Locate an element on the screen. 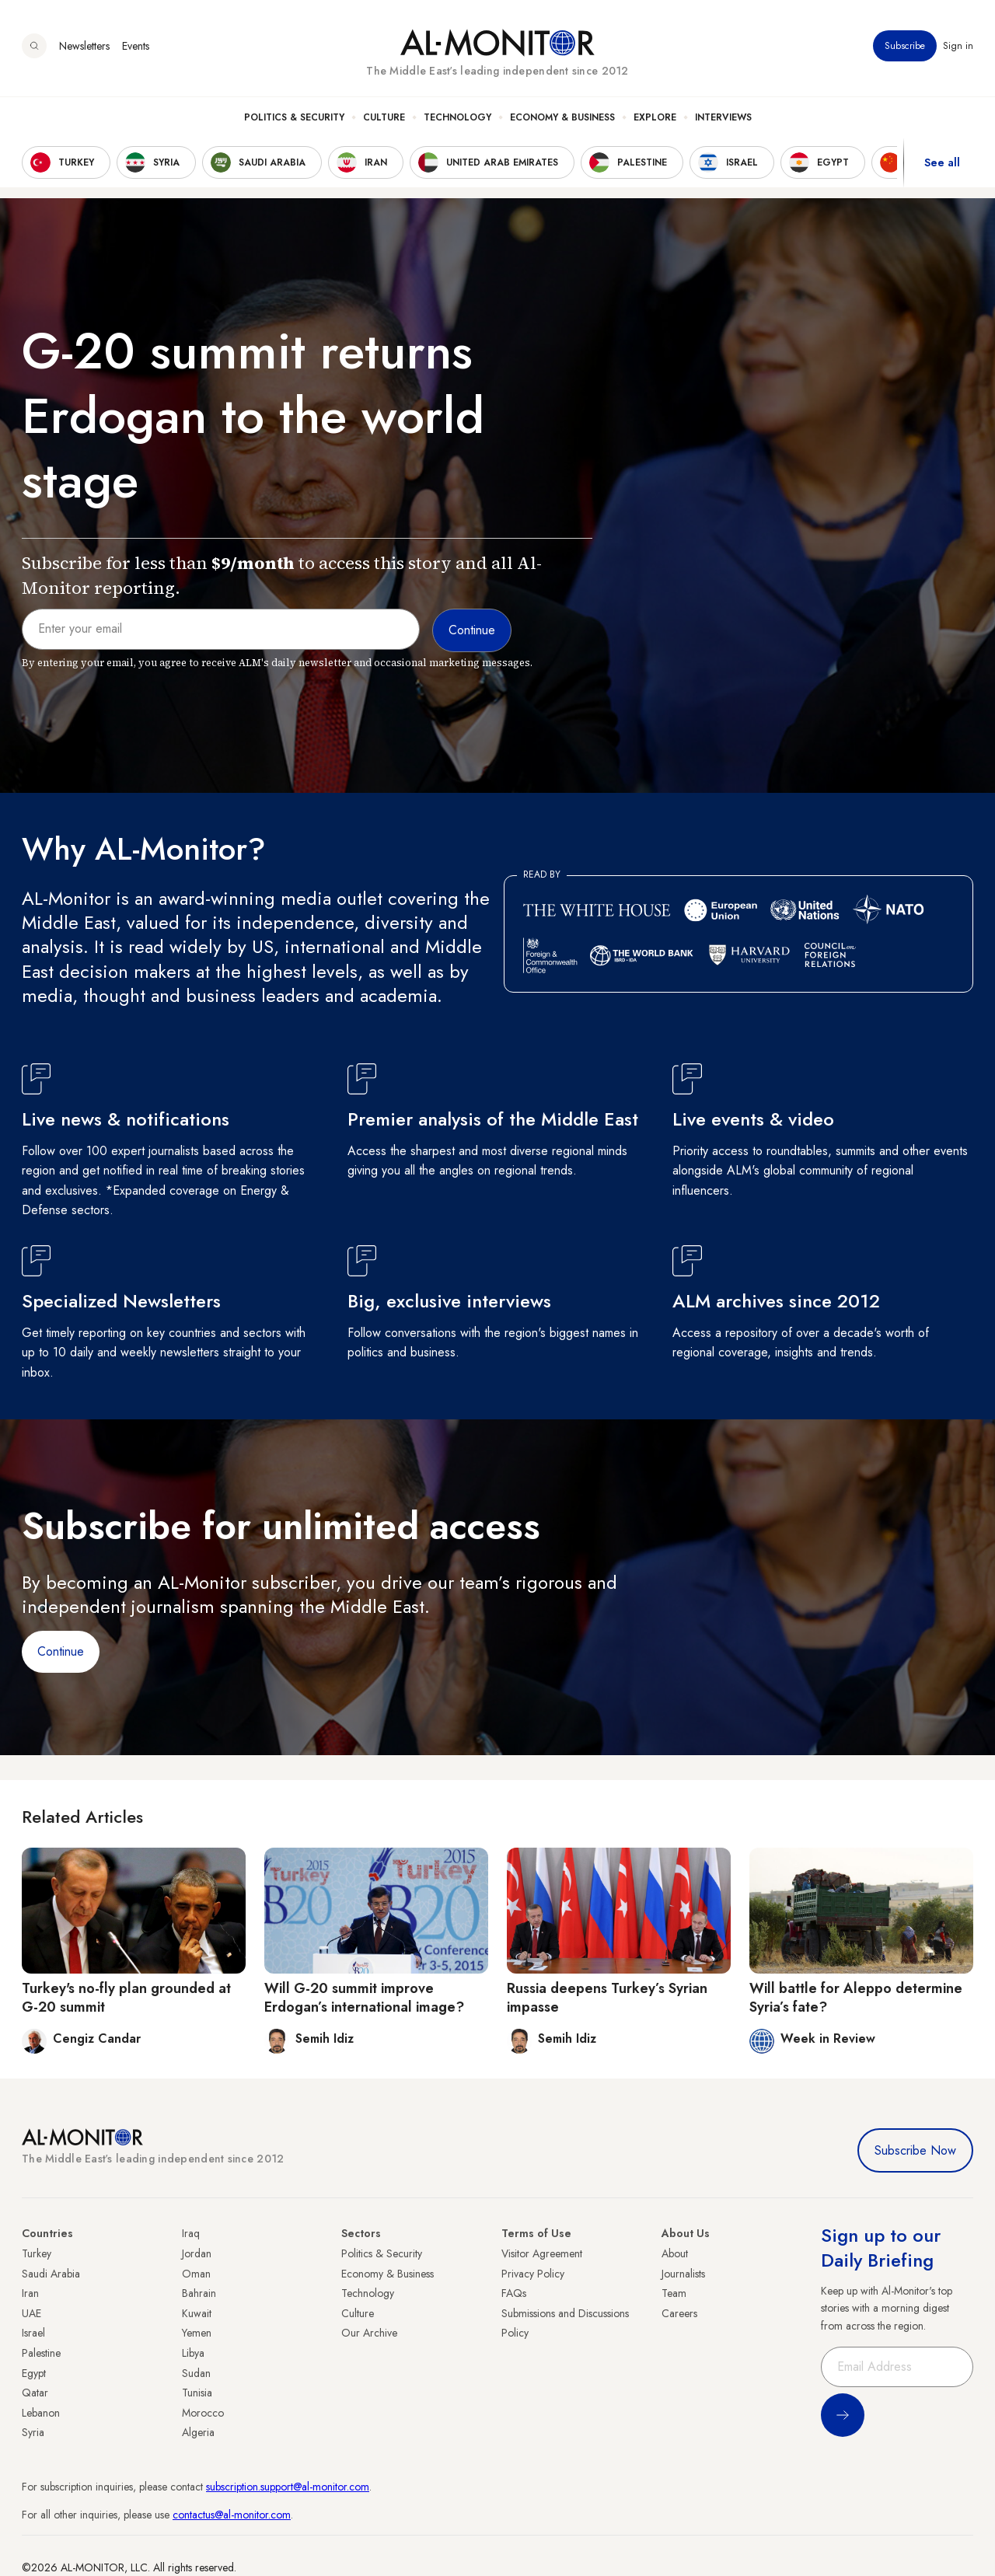  subscription.support@al-monitor.com is located at coordinates (287, 2486).